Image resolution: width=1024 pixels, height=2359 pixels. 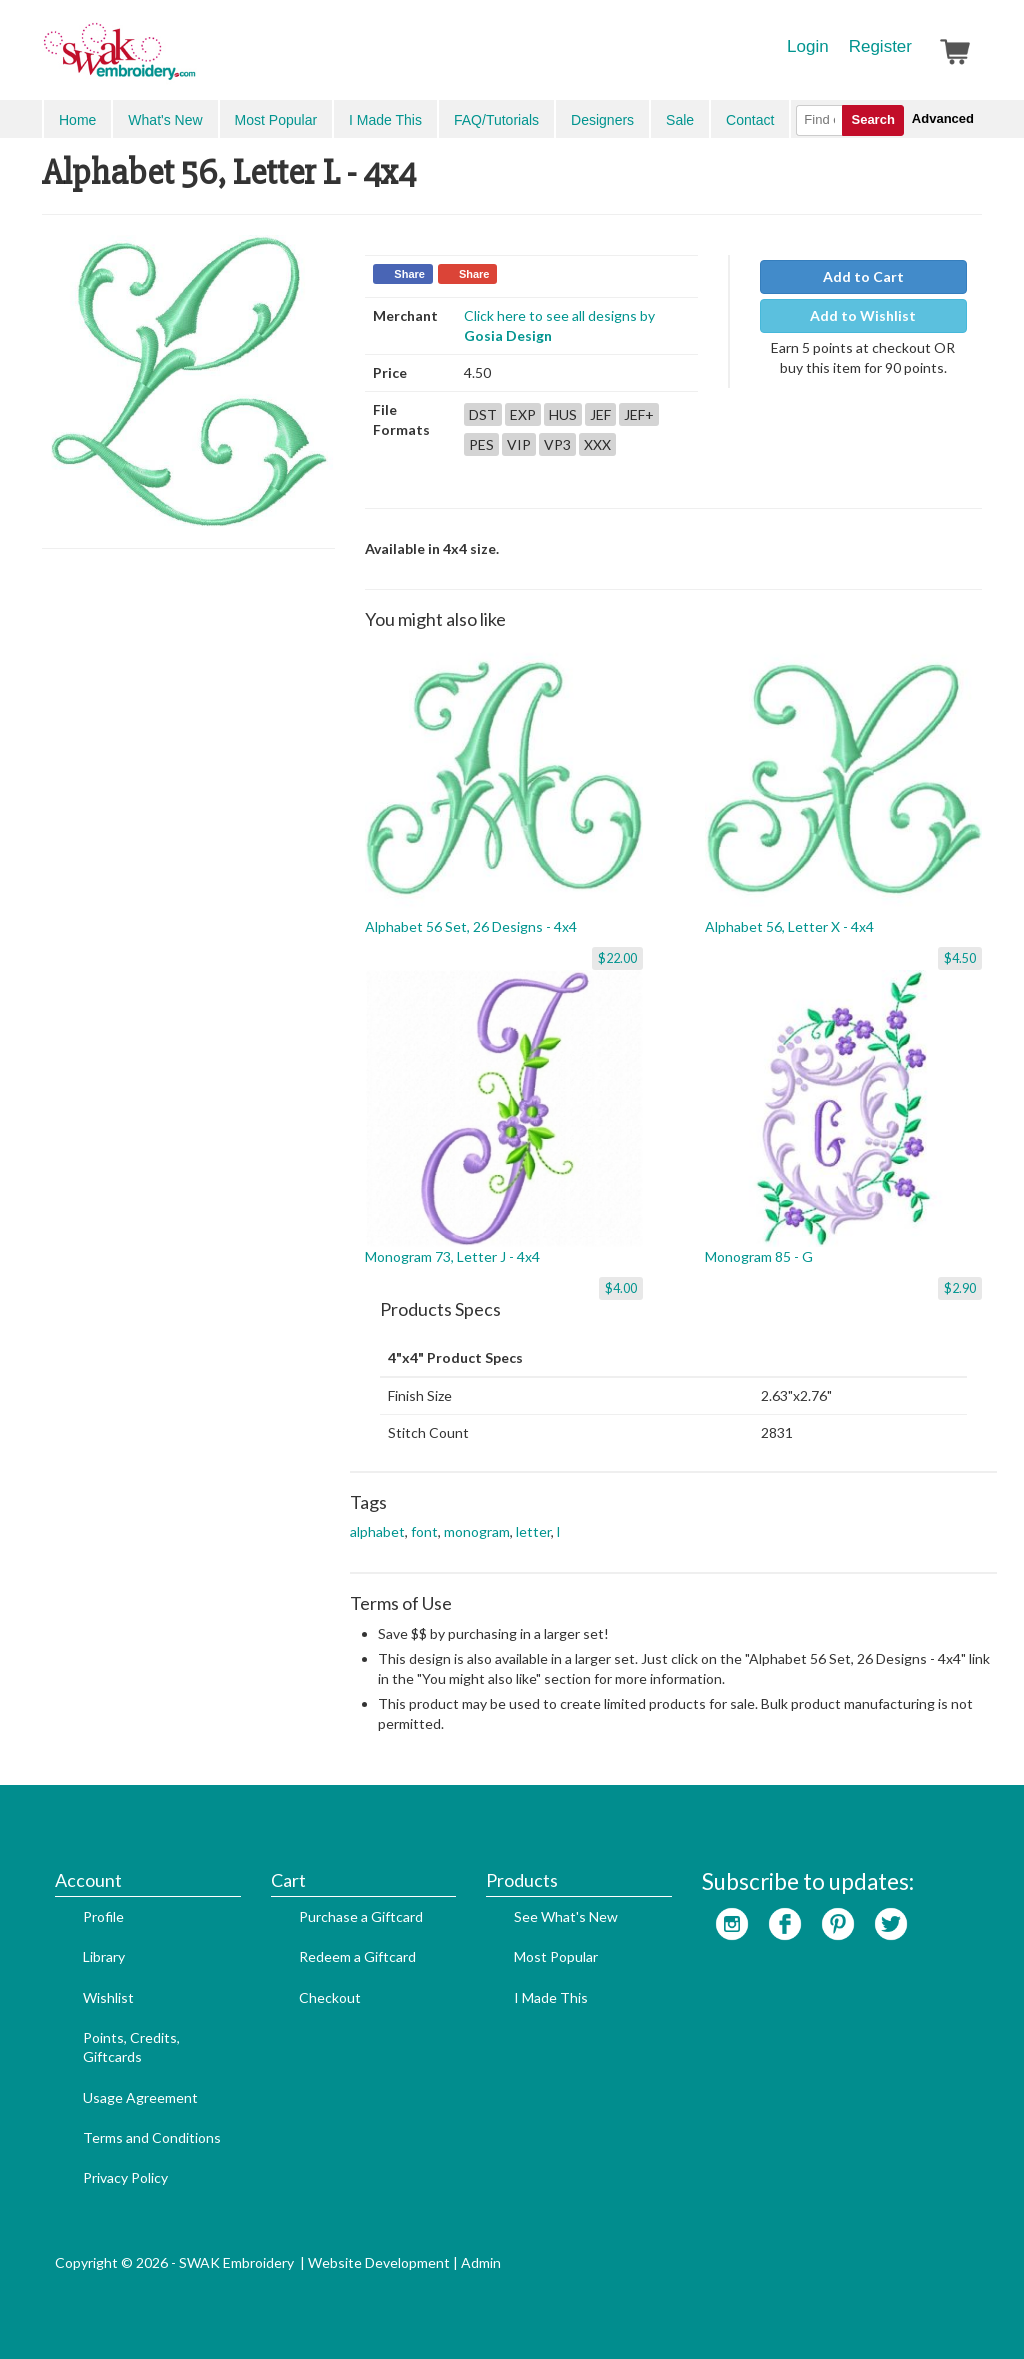 I want to click on Admin, so click(x=481, y=2262).